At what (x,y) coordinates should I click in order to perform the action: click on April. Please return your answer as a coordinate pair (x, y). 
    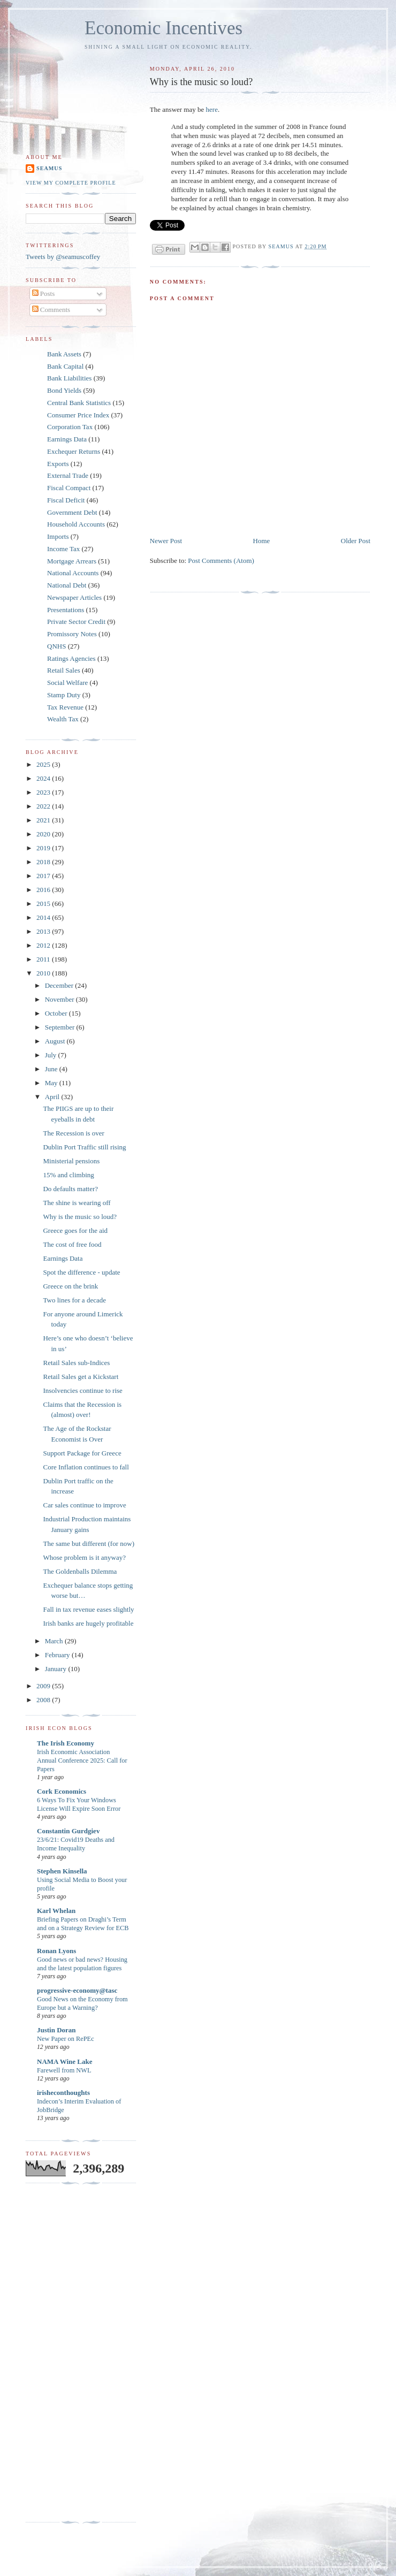
    Looking at the image, I should click on (53, 1097).